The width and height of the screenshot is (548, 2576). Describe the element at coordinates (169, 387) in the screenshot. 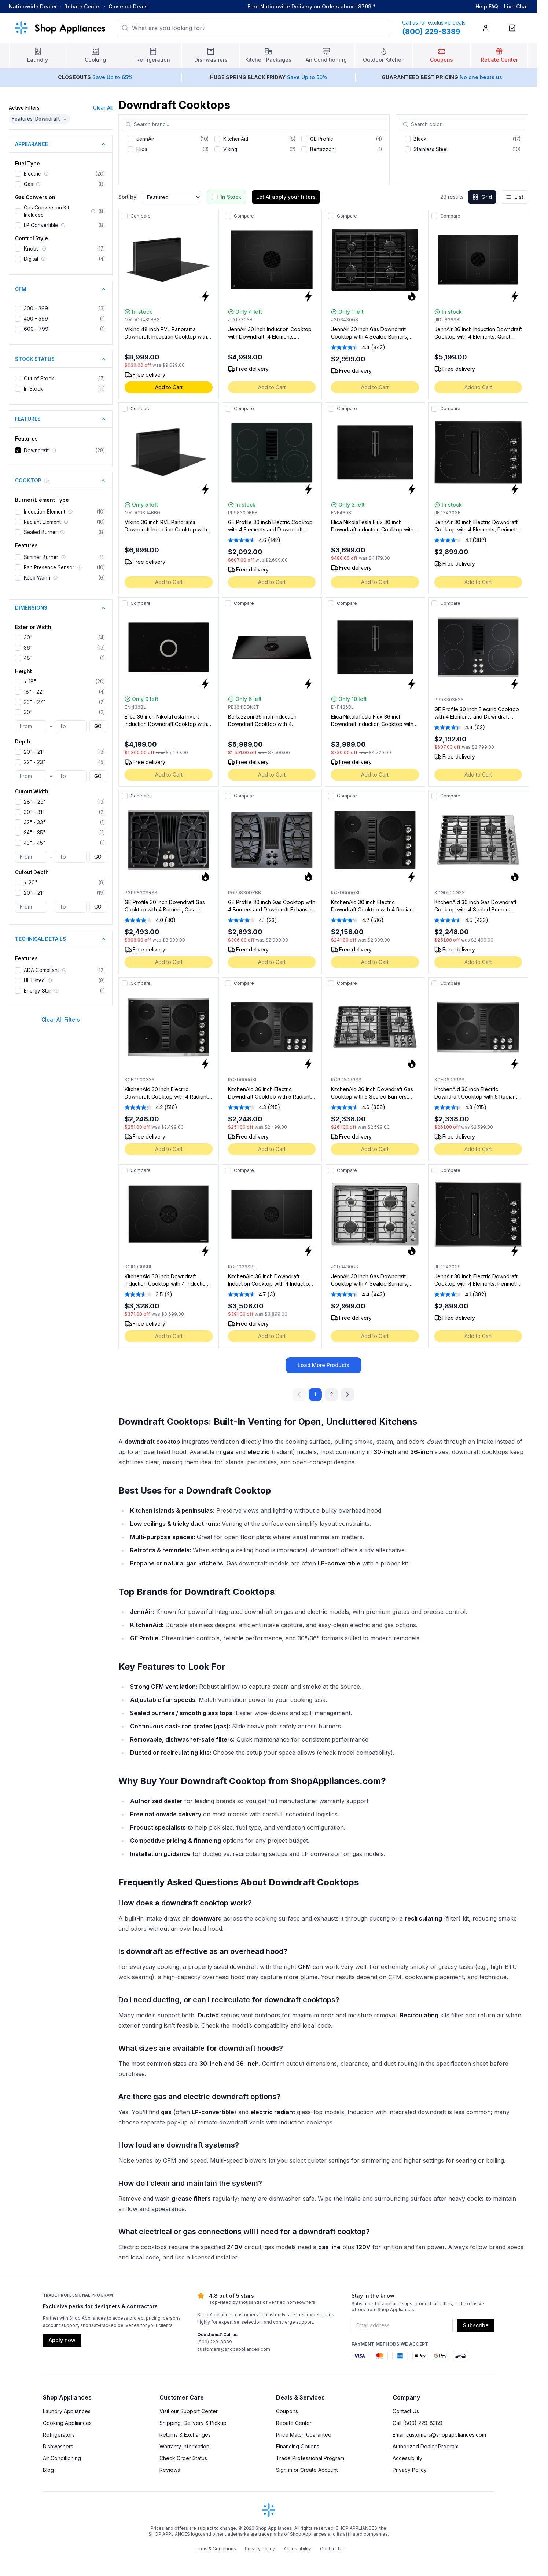

I see `Add to Cart` at that location.